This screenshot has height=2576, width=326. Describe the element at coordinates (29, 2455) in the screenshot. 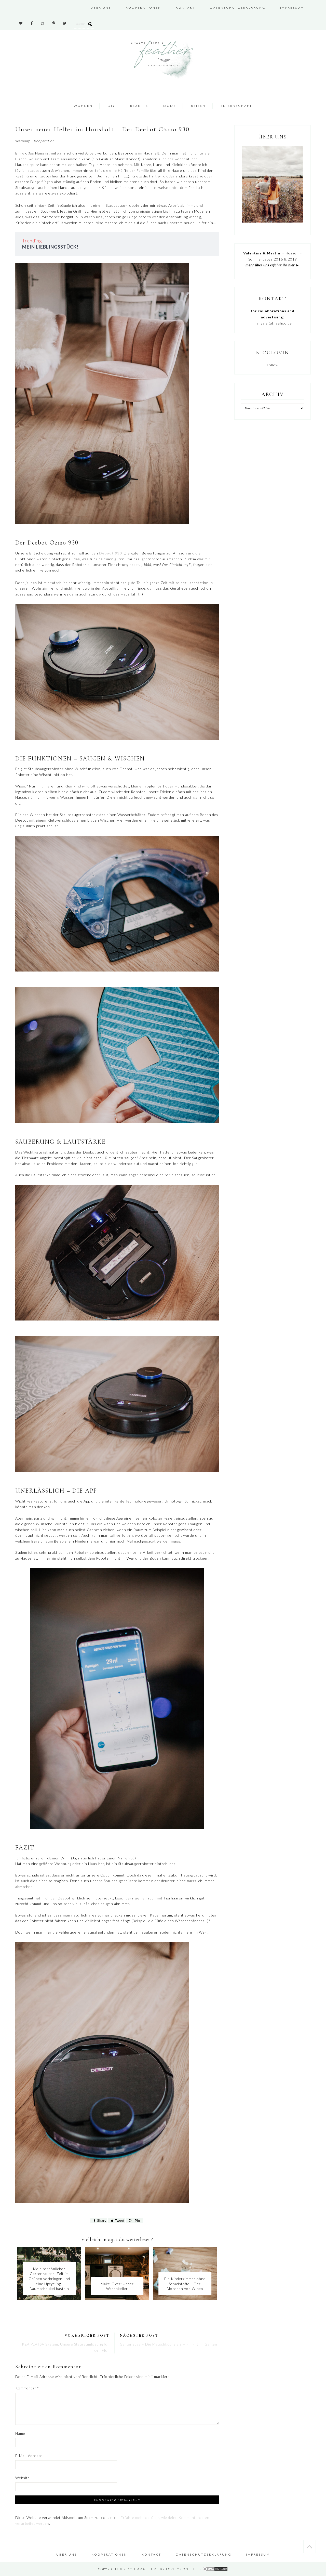

I see `E-Mail-Adresse` at that location.